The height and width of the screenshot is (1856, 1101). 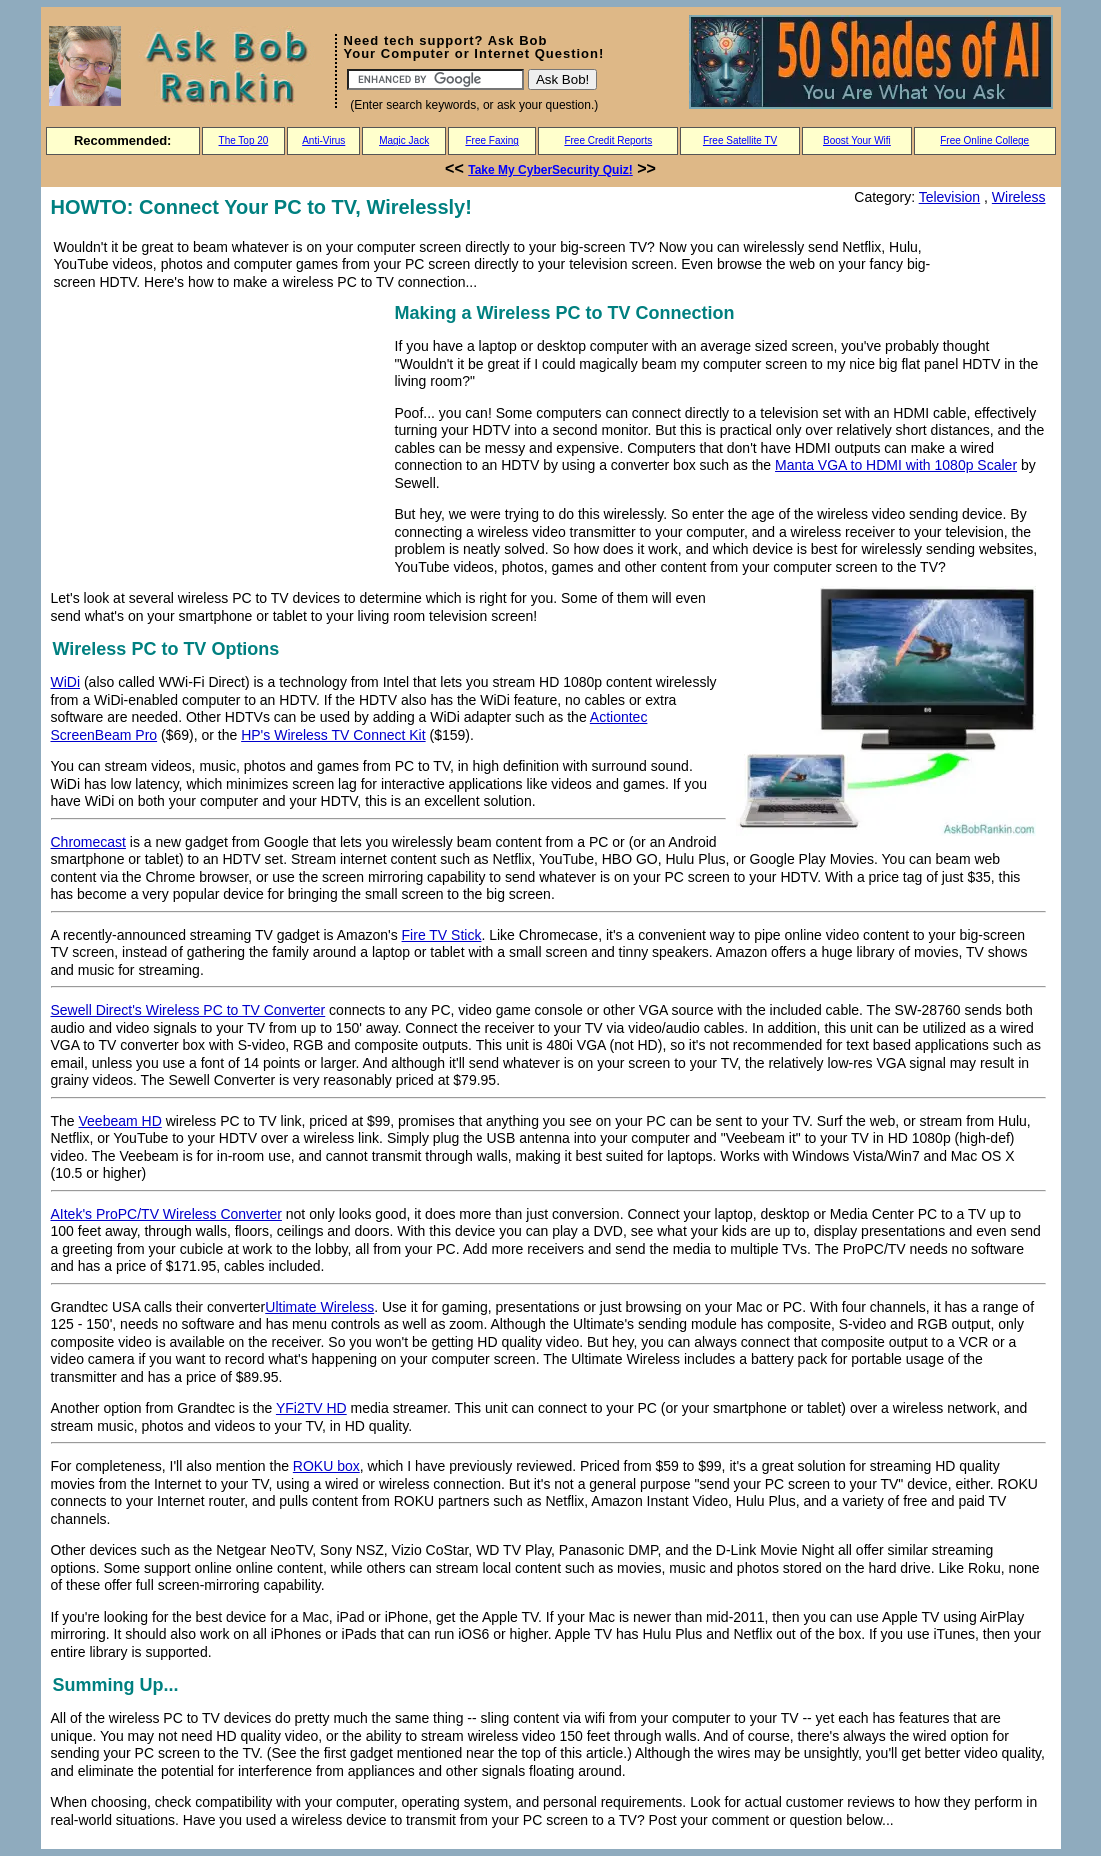 I want to click on Free Faxing, so click(x=491, y=140).